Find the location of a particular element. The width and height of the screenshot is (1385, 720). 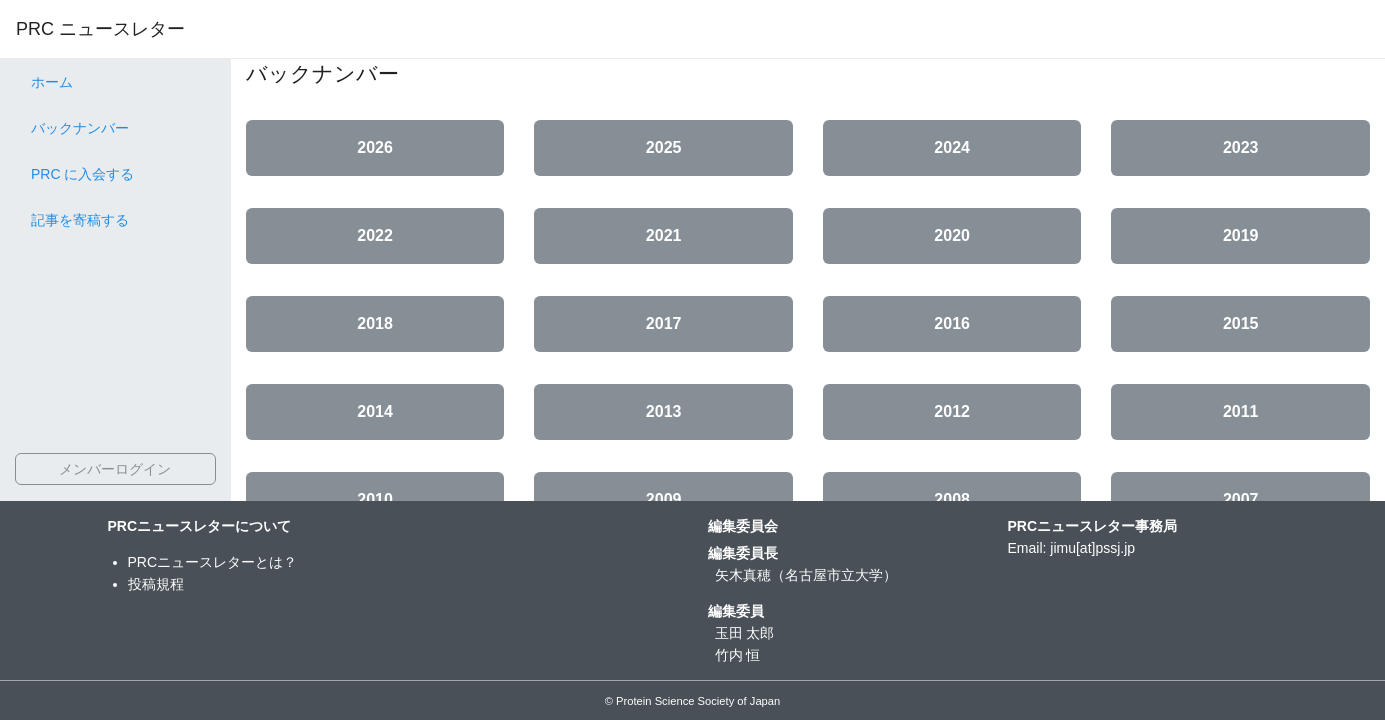

バックナンバー is located at coordinates (80, 128).